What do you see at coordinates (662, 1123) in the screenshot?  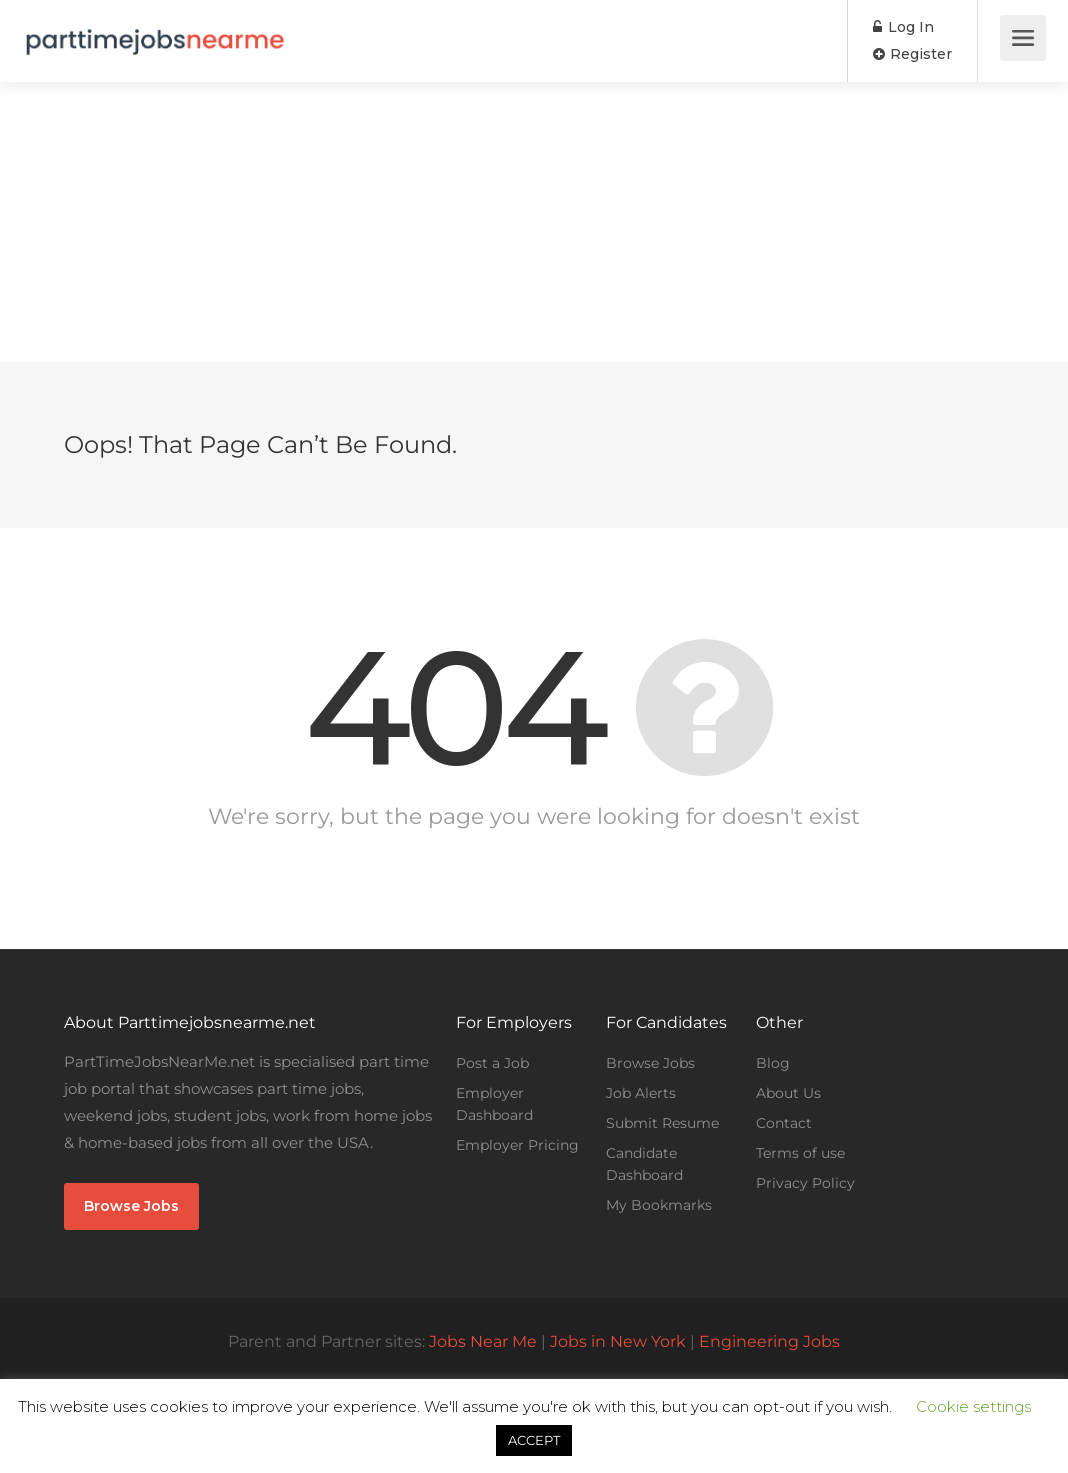 I see `Submit Resume` at bounding box center [662, 1123].